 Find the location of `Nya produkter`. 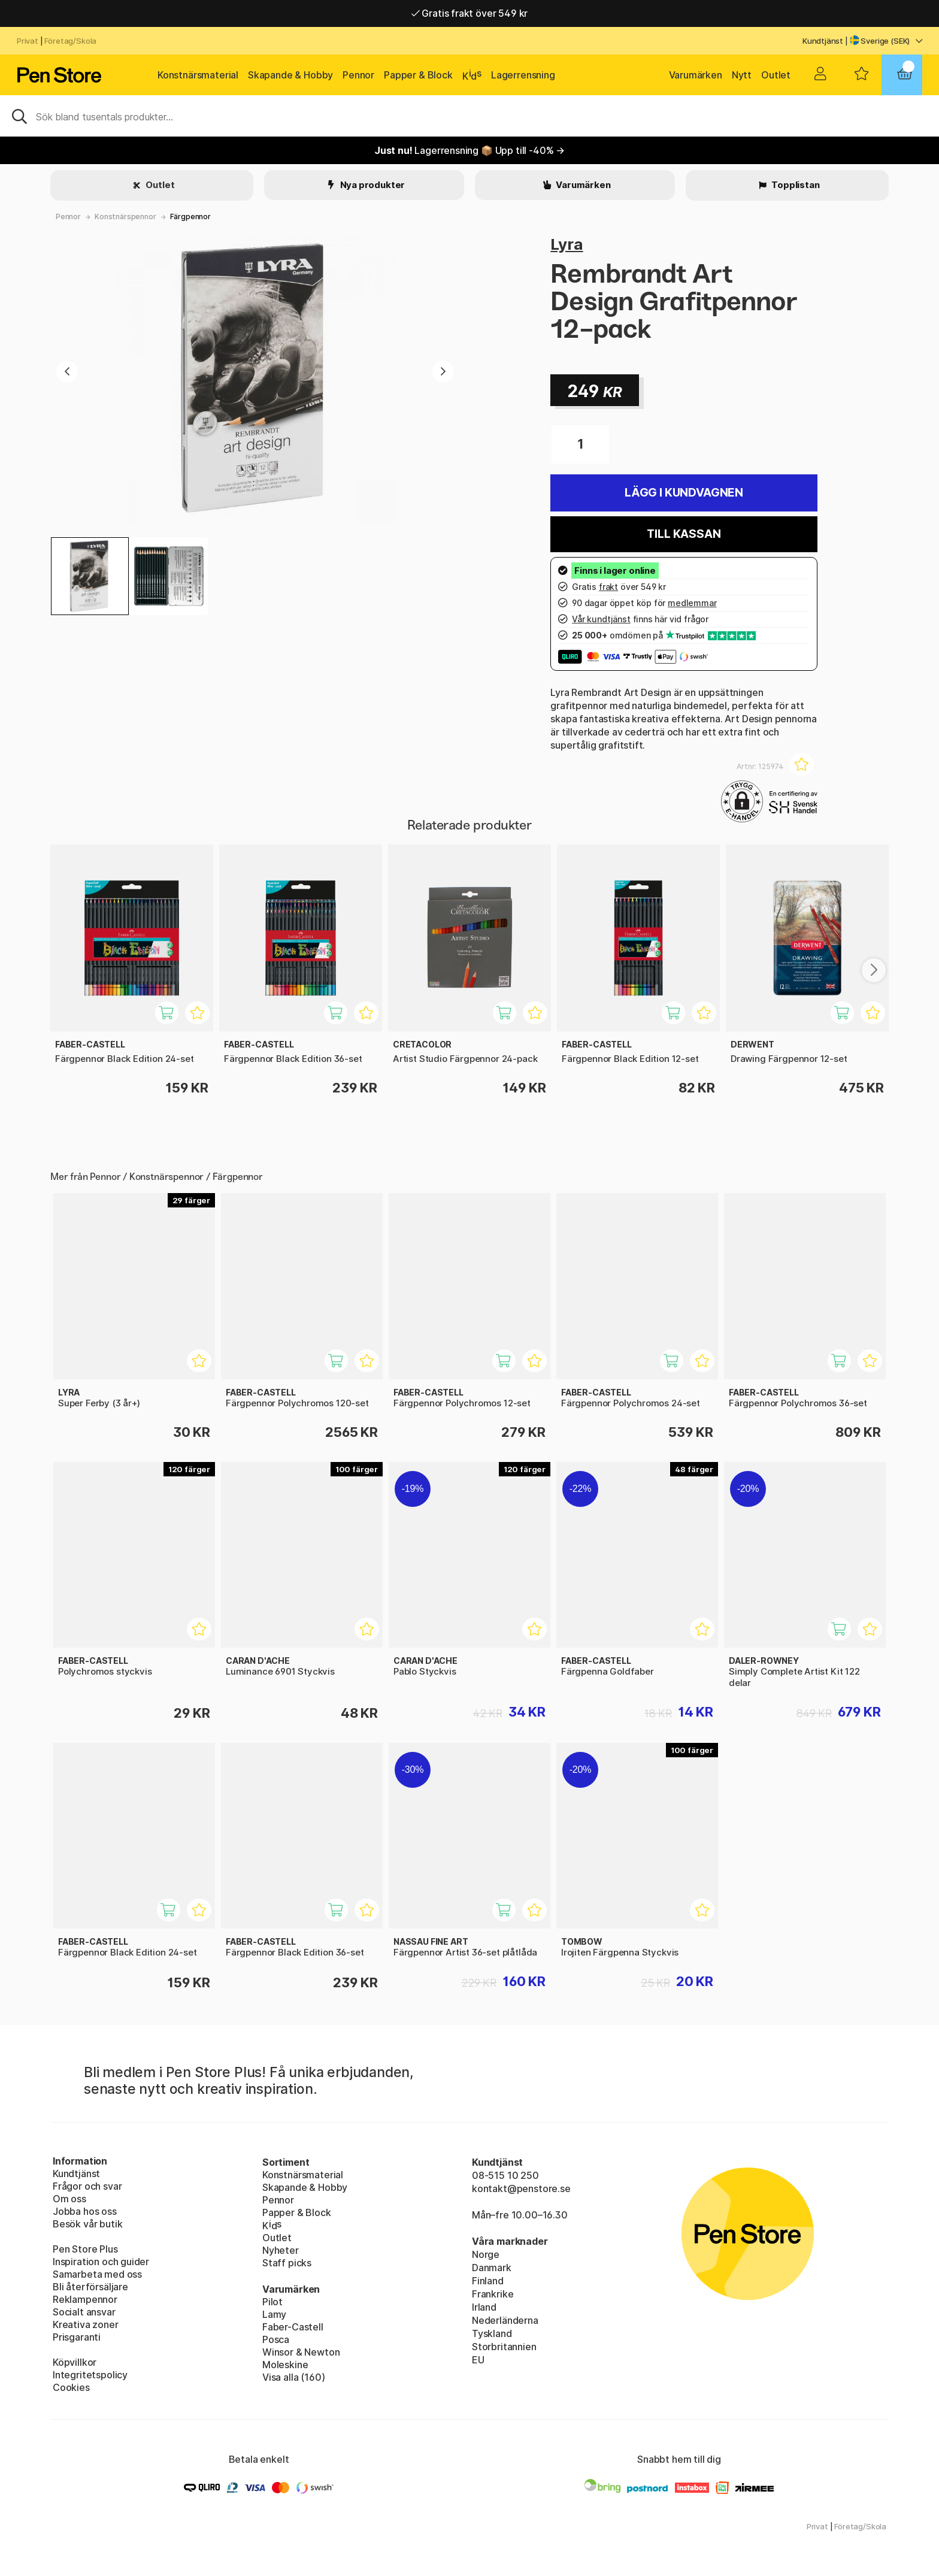

Nya produkter is located at coordinates (371, 184).